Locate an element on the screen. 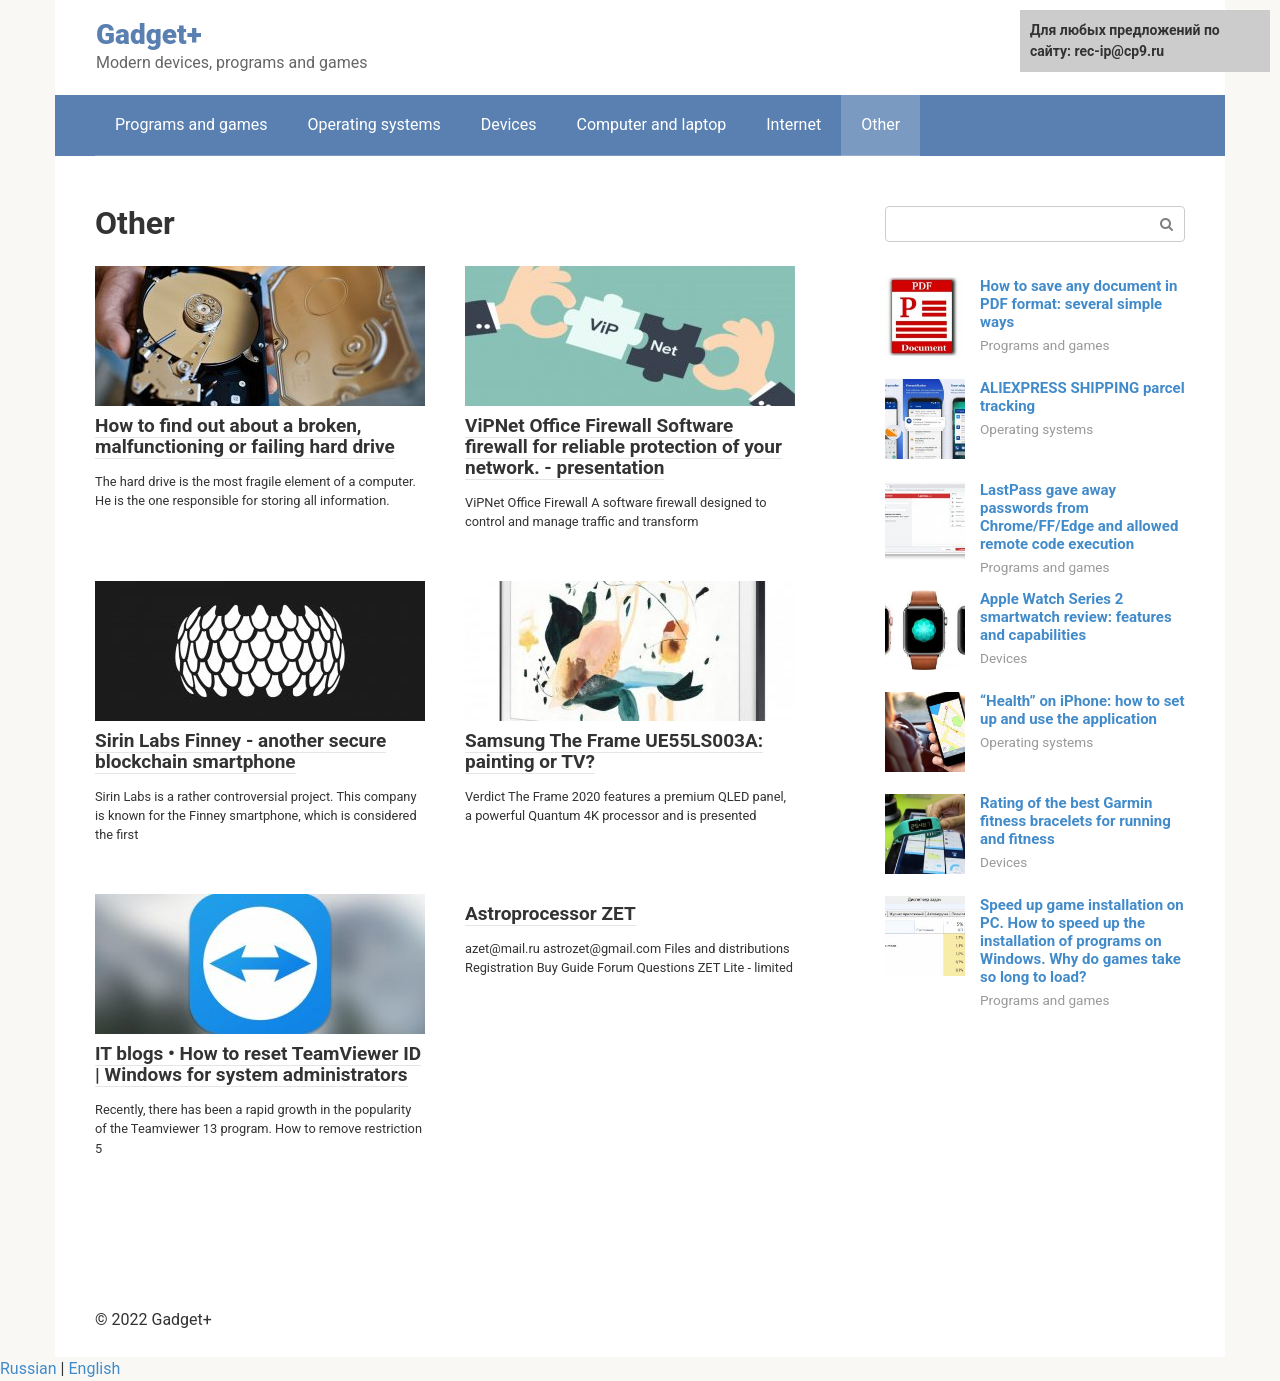 The width and height of the screenshot is (1280, 1381). Devices is located at coordinates (509, 124).